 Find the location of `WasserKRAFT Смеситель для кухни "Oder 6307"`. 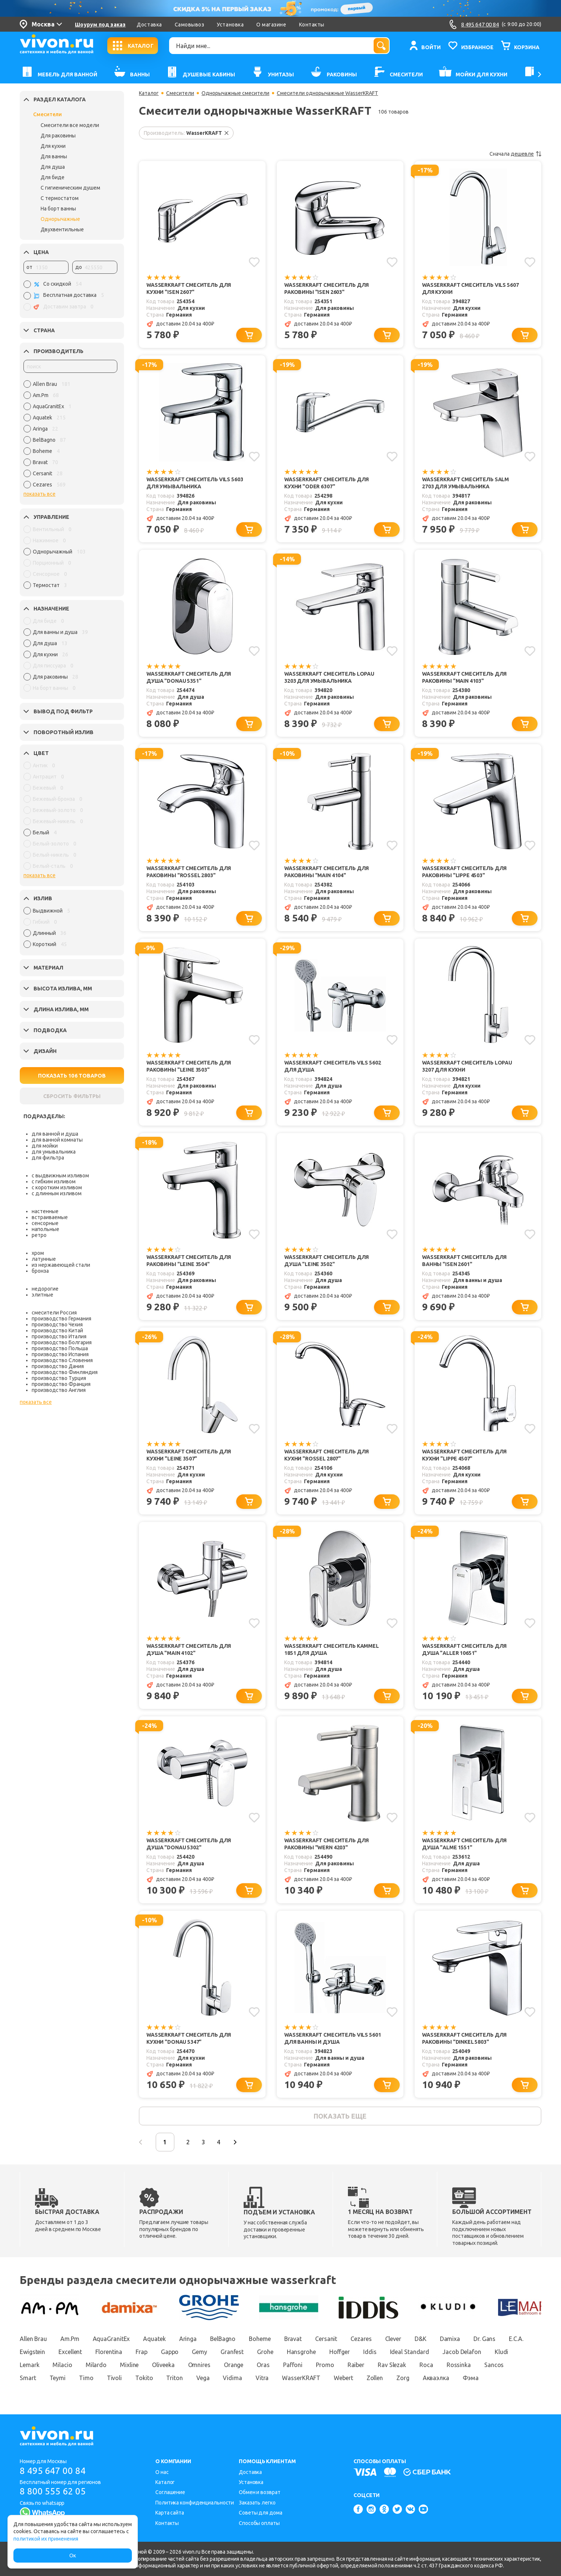

WasserKRAFT Смеситель для кухни "Oder 6307" is located at coordinates (326, 482).